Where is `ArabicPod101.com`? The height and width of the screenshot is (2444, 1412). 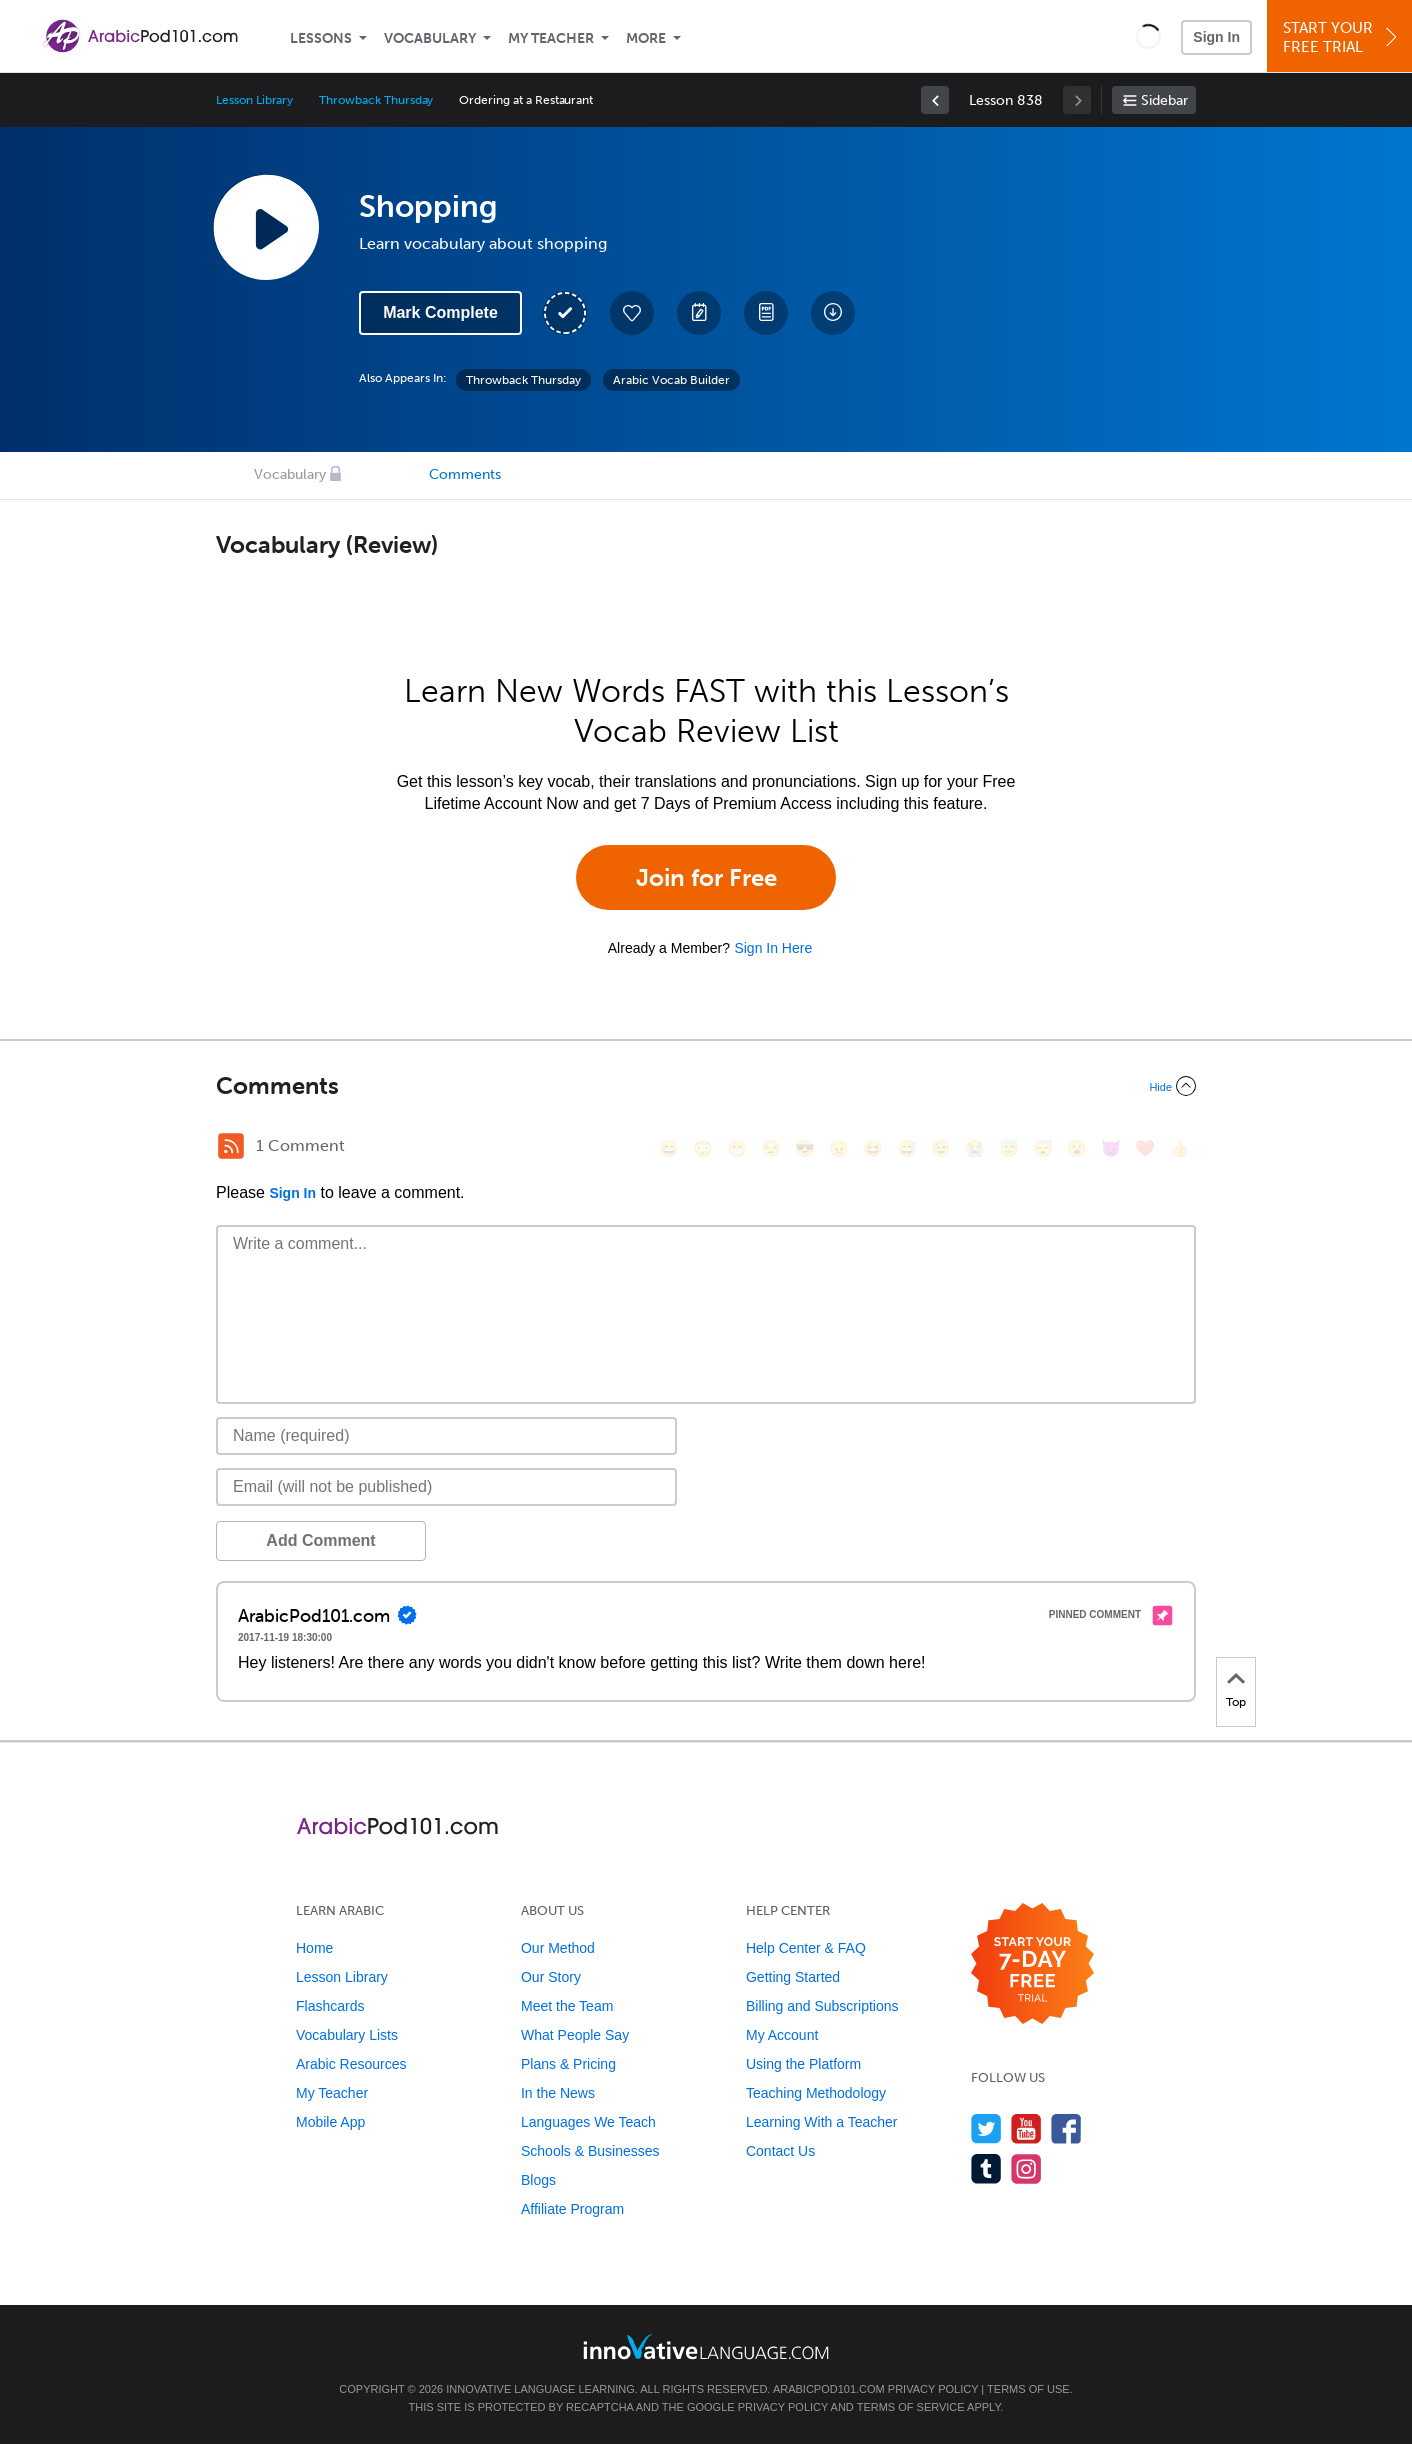
ArabicPod101.com is located at coordinates (829, 2389).